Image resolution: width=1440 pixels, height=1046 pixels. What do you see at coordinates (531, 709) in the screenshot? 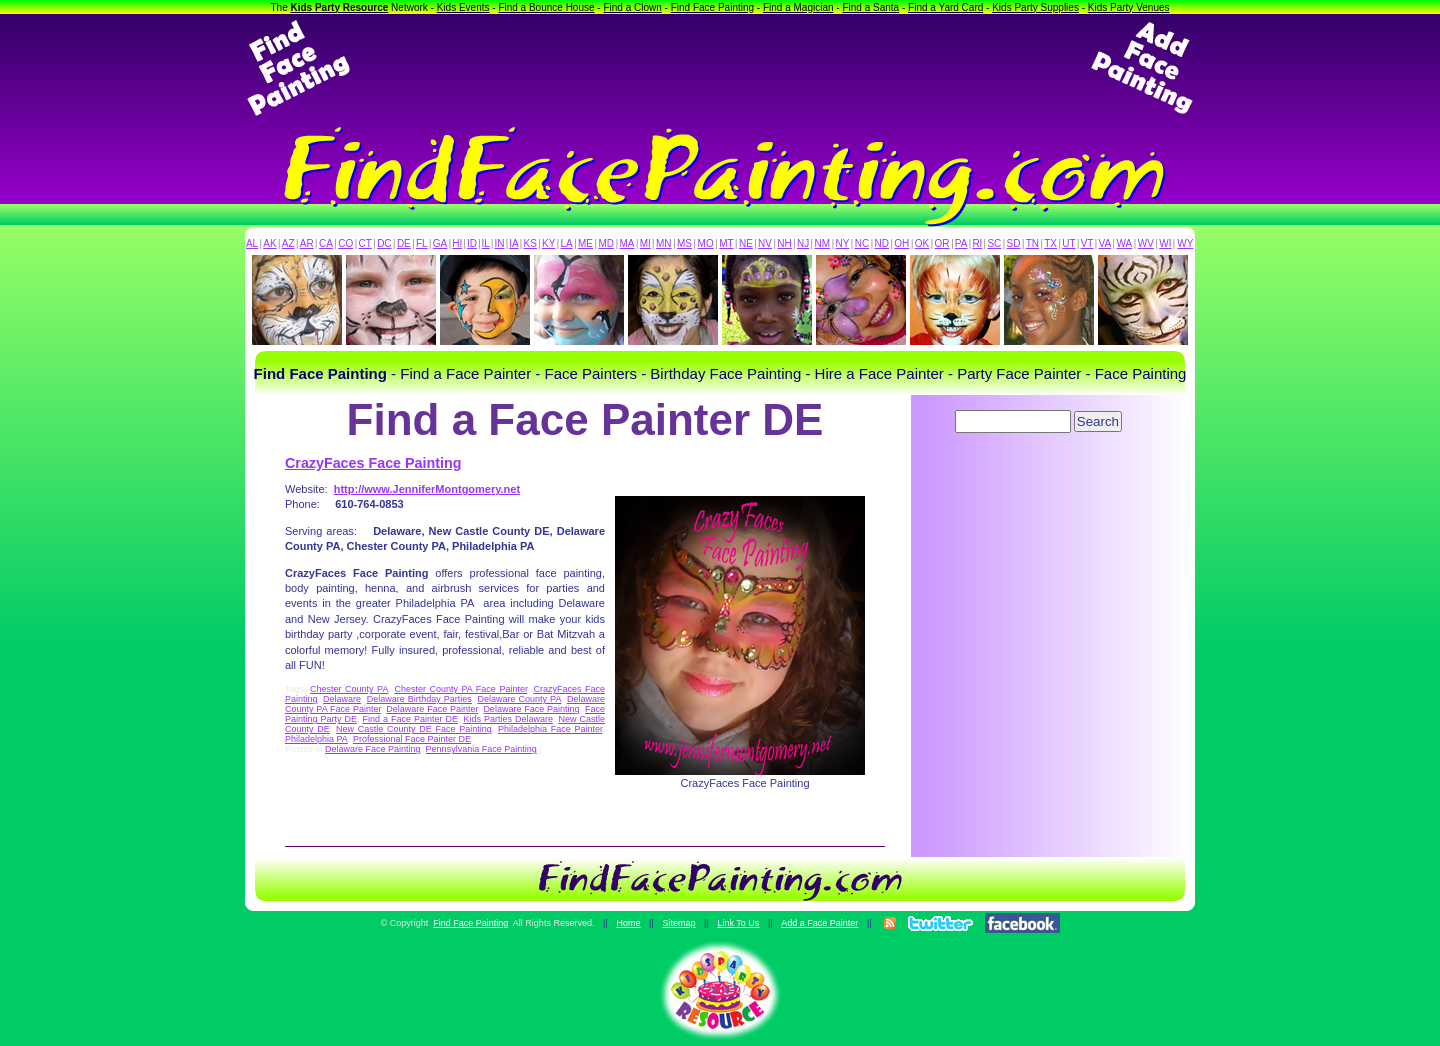
I see `Delaware Face Painting` at bounding box center [531, 709].